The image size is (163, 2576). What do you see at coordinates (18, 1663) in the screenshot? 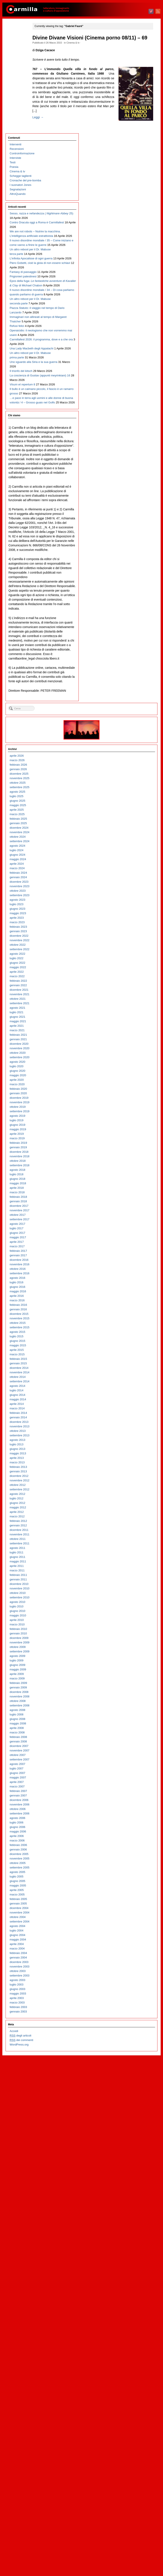
I see `febbraio 2019` at bounding box center [18, 1663].